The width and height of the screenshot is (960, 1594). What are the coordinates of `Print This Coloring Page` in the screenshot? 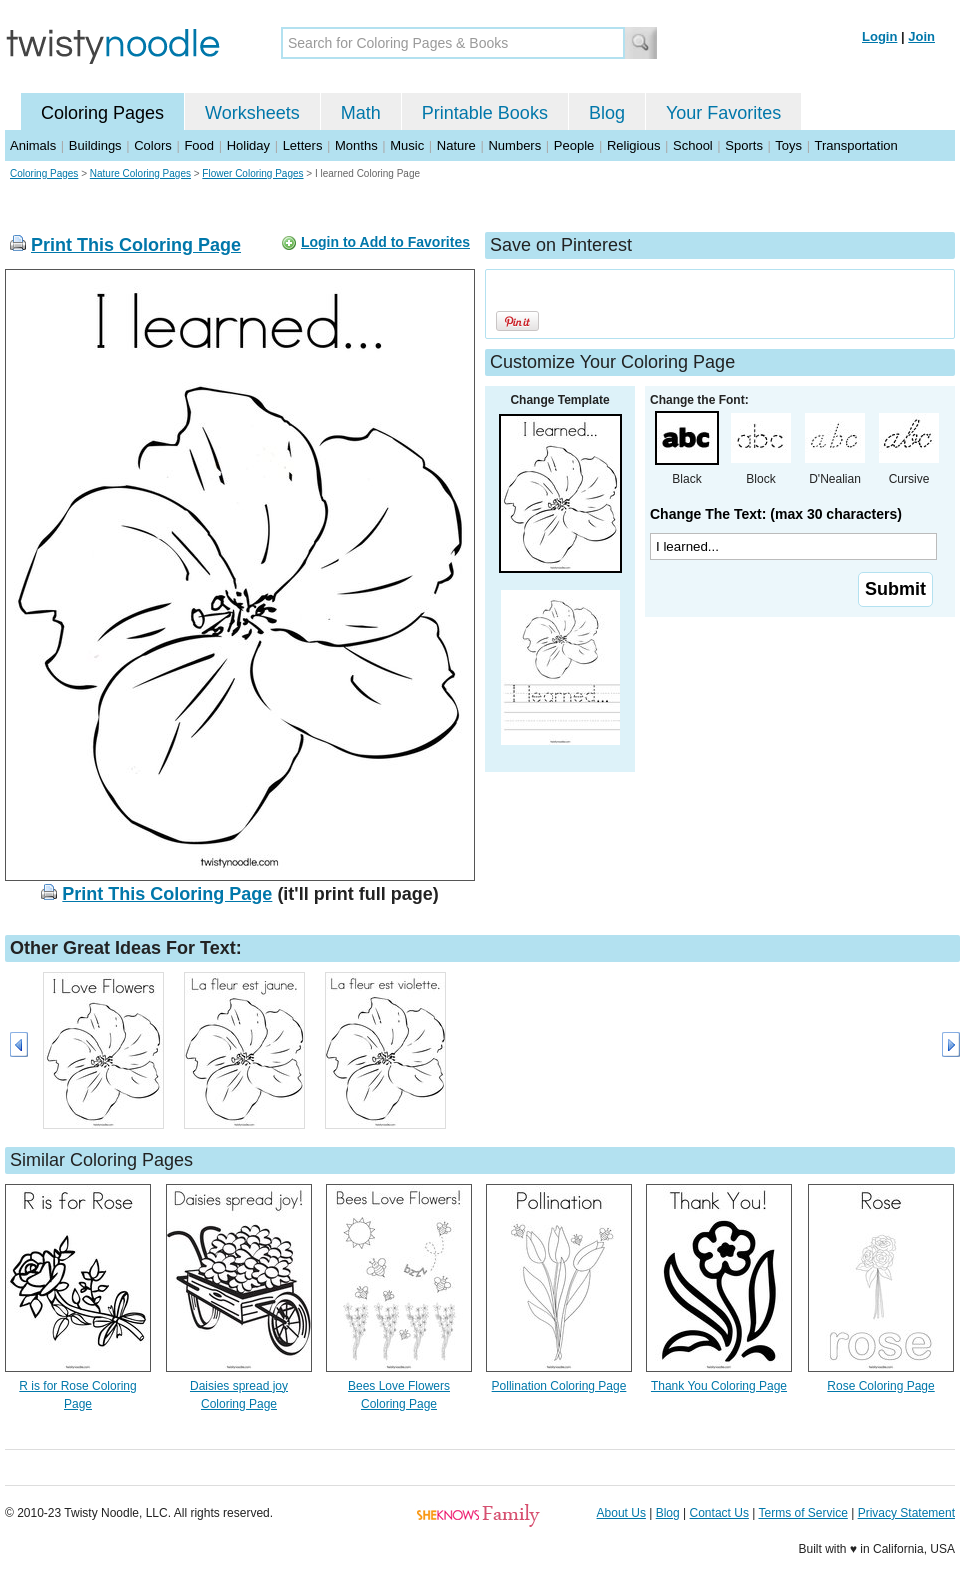 It's located at (136, 245).